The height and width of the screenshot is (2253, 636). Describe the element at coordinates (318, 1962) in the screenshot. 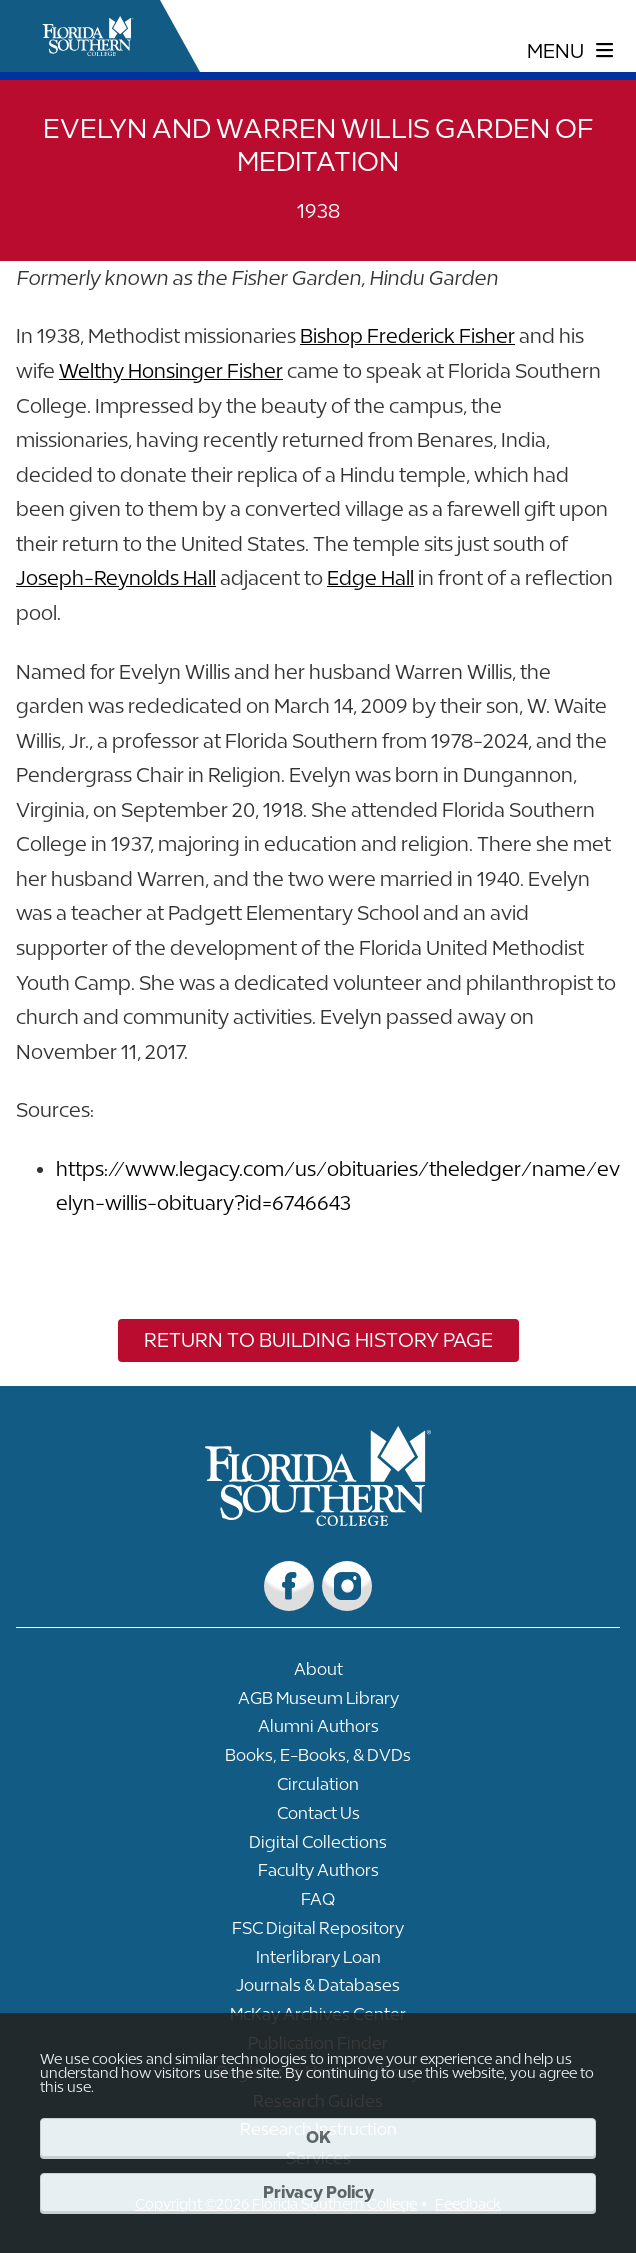

I see `[Link to Interlibrary Loan]` at that location.